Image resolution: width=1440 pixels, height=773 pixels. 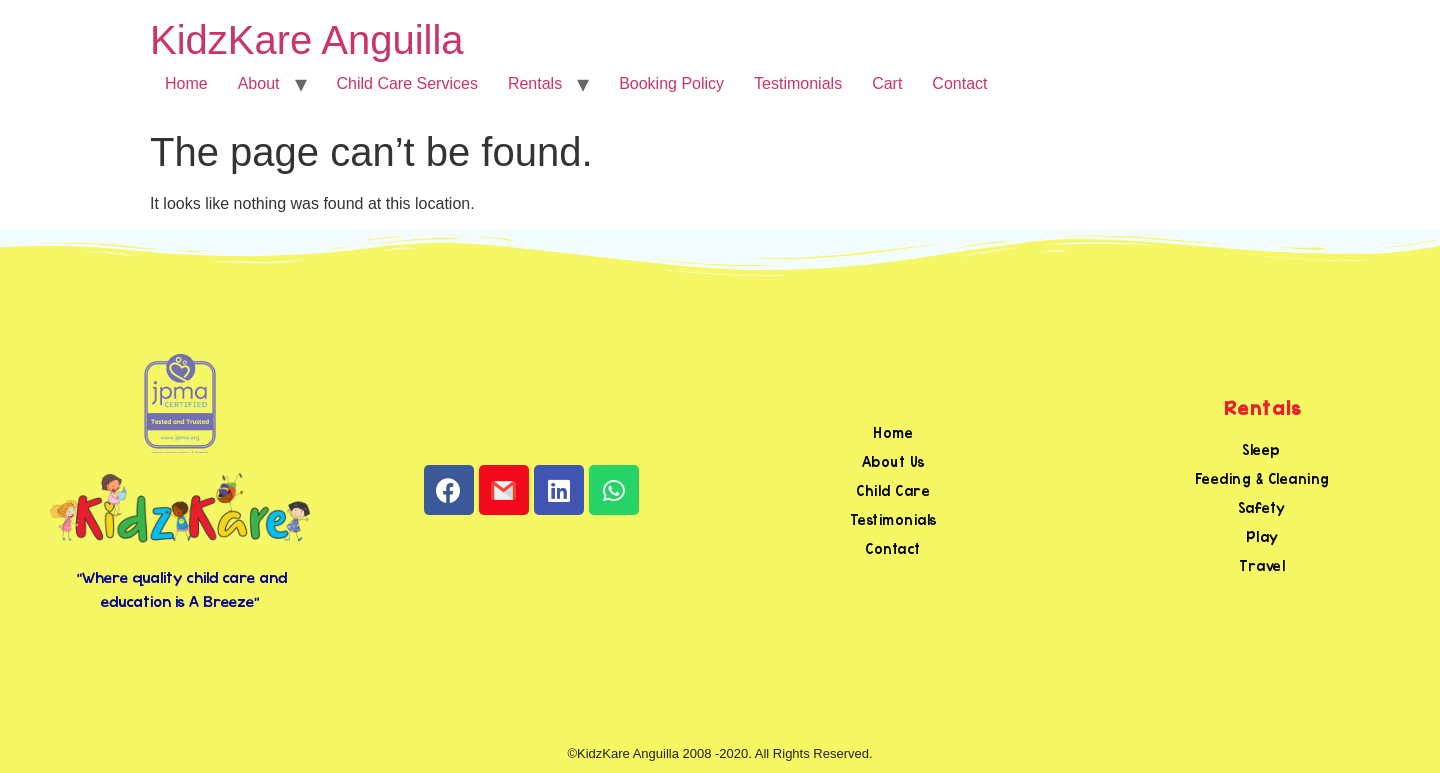 I want to click on Booking Policy, so click(x=671, y=83).